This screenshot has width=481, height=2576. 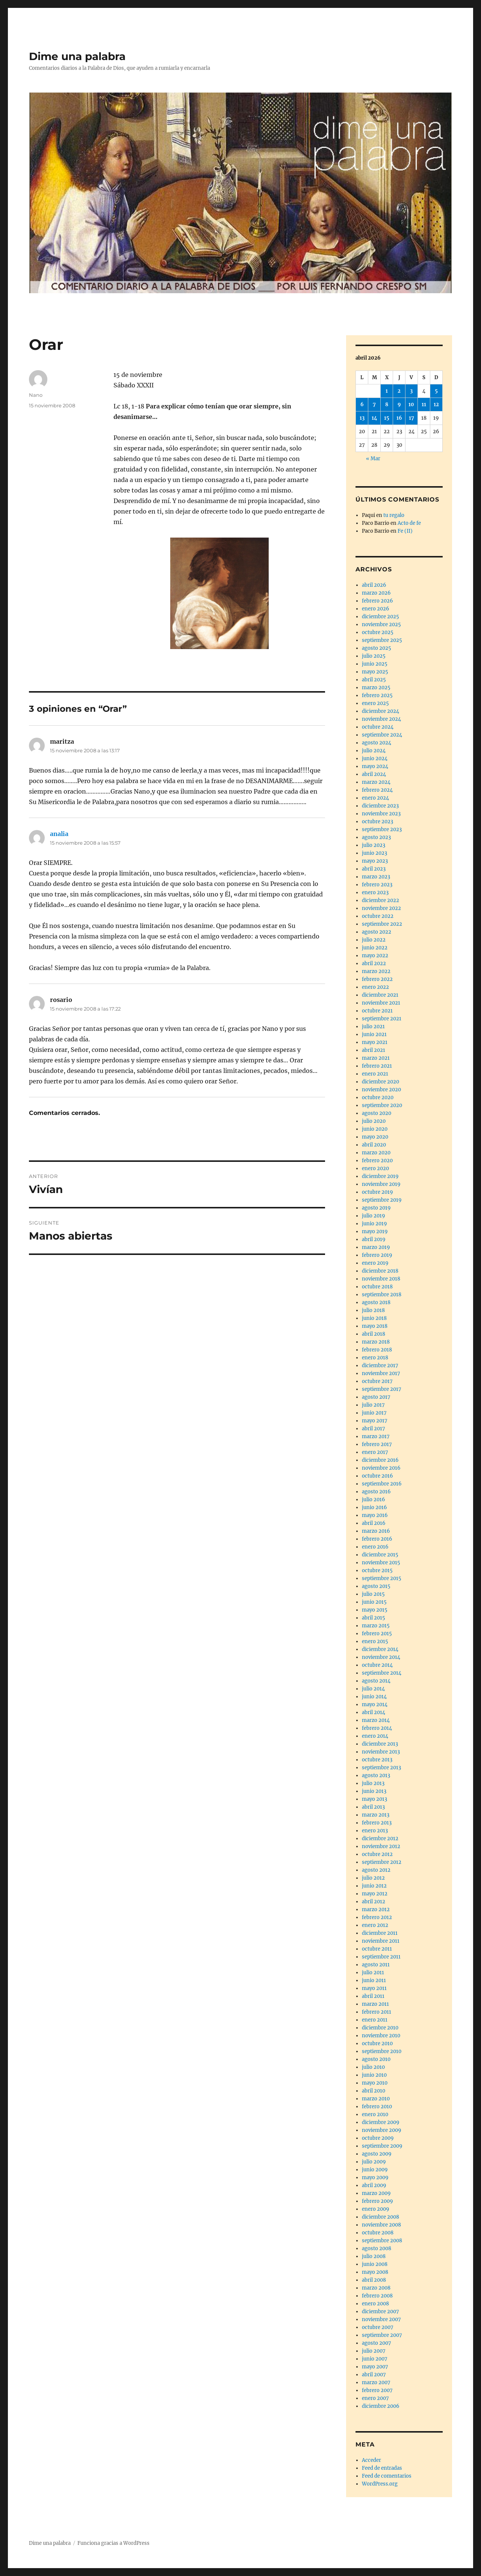 What do you see at coordinates (374, 2374) in the screenshot?
I see `abril 2007` at bounding box center [374, 2374].